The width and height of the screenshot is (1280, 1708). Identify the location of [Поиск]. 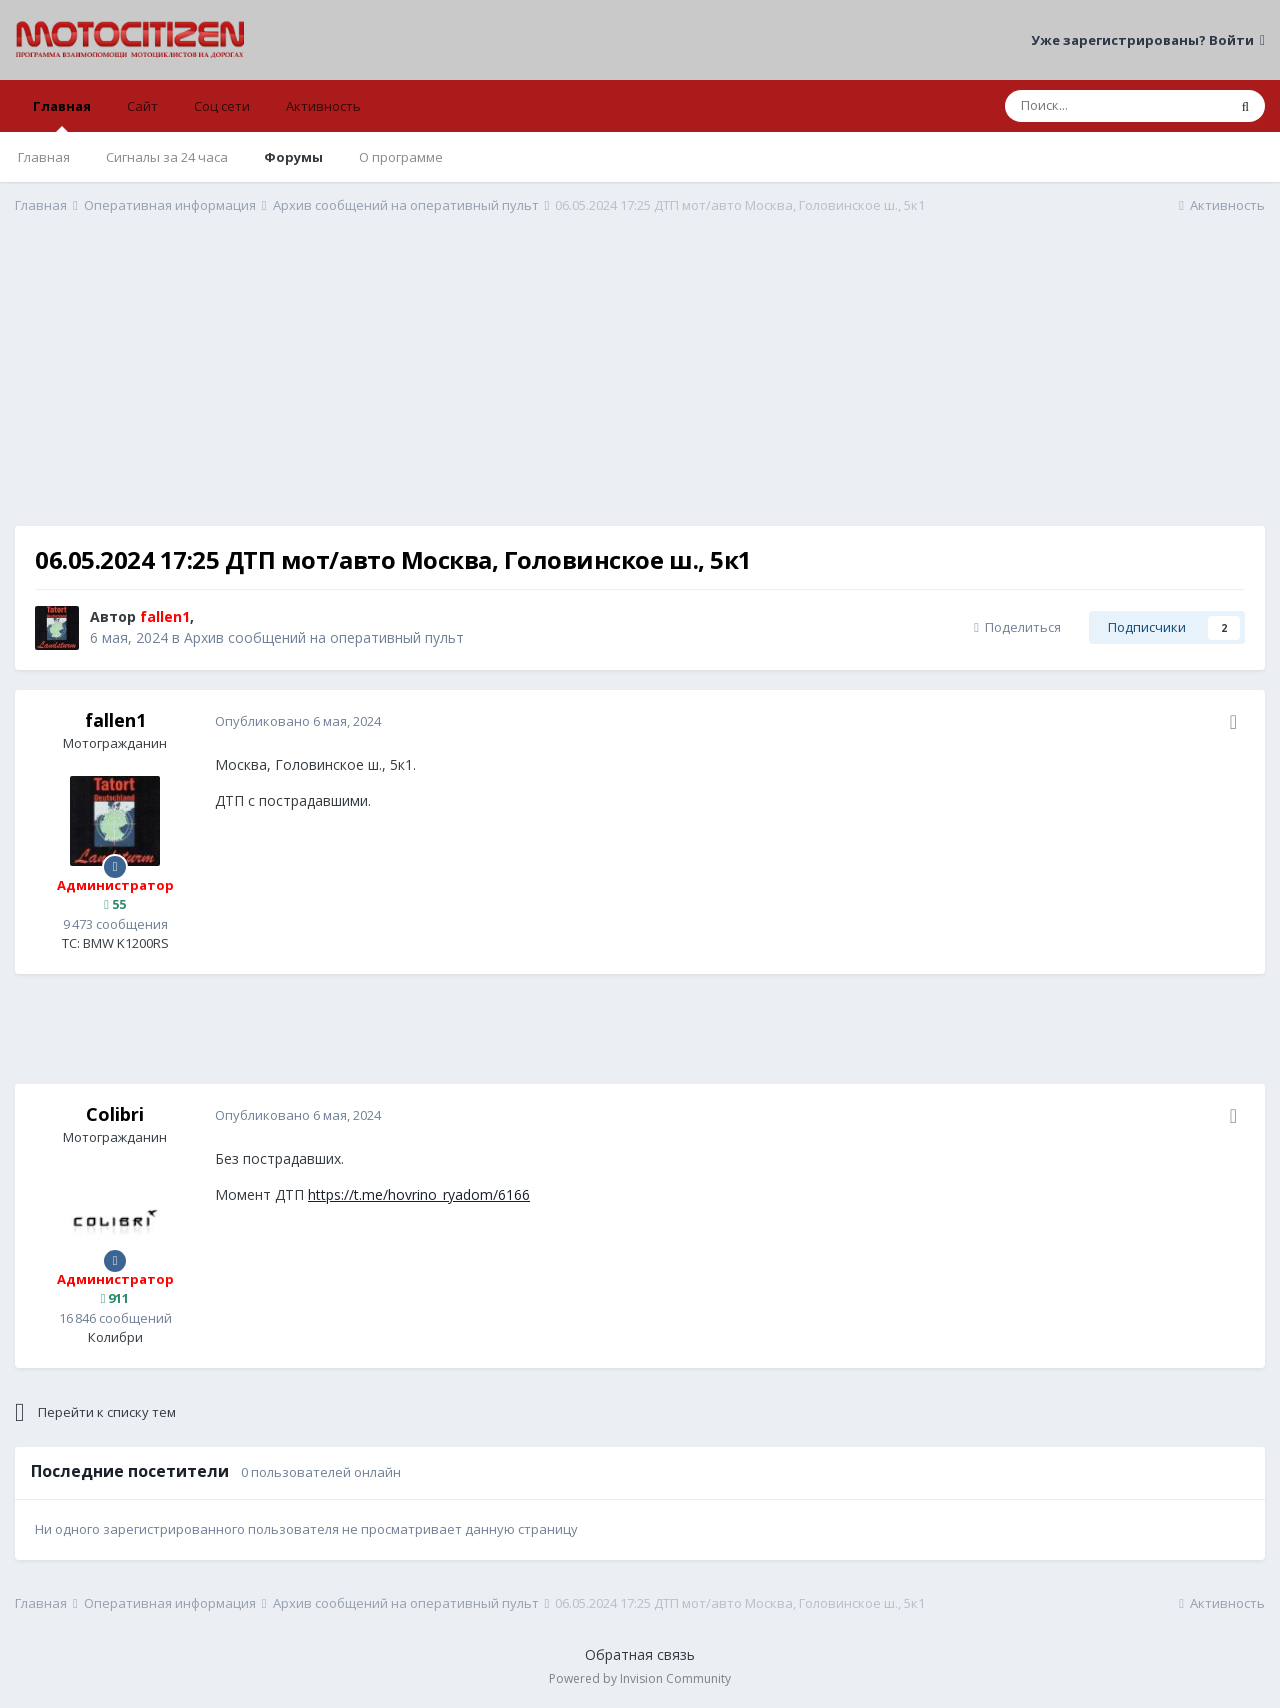
(1115, 106).